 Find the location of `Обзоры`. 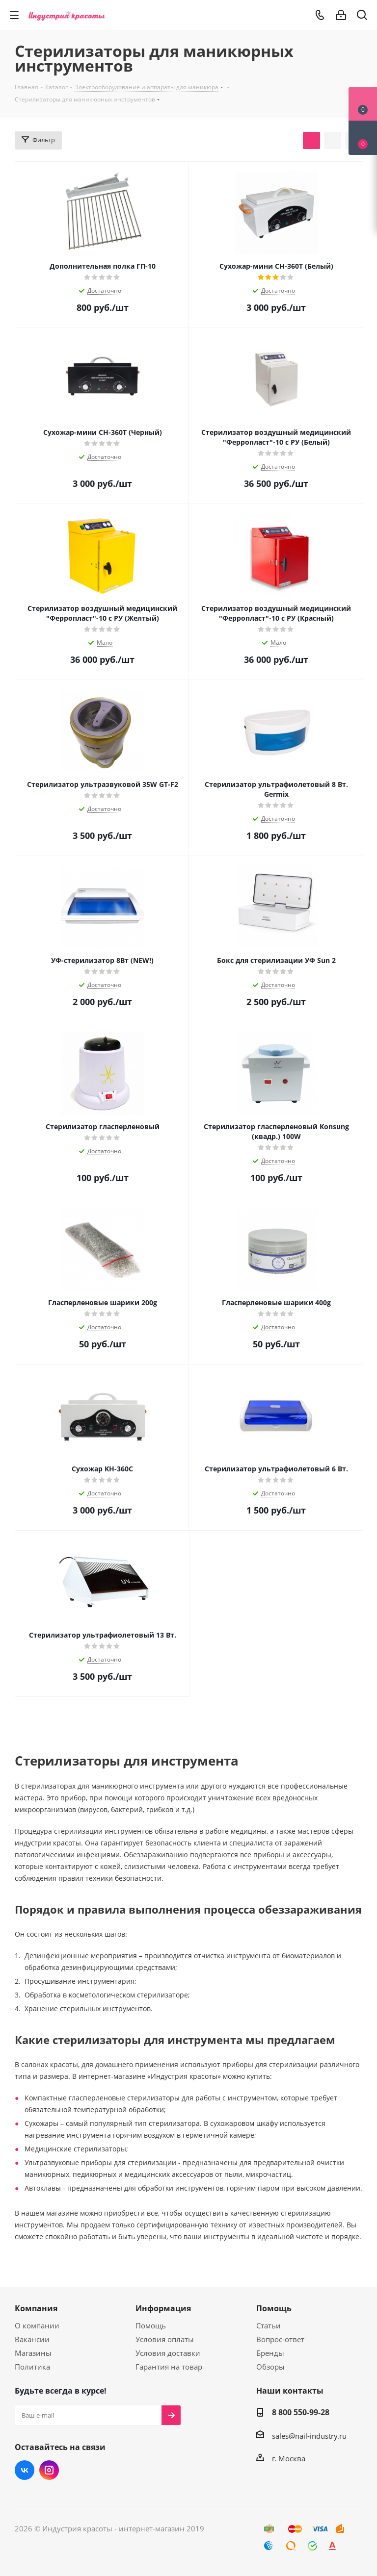

Обзоры is located at coordinates (270, 2367).